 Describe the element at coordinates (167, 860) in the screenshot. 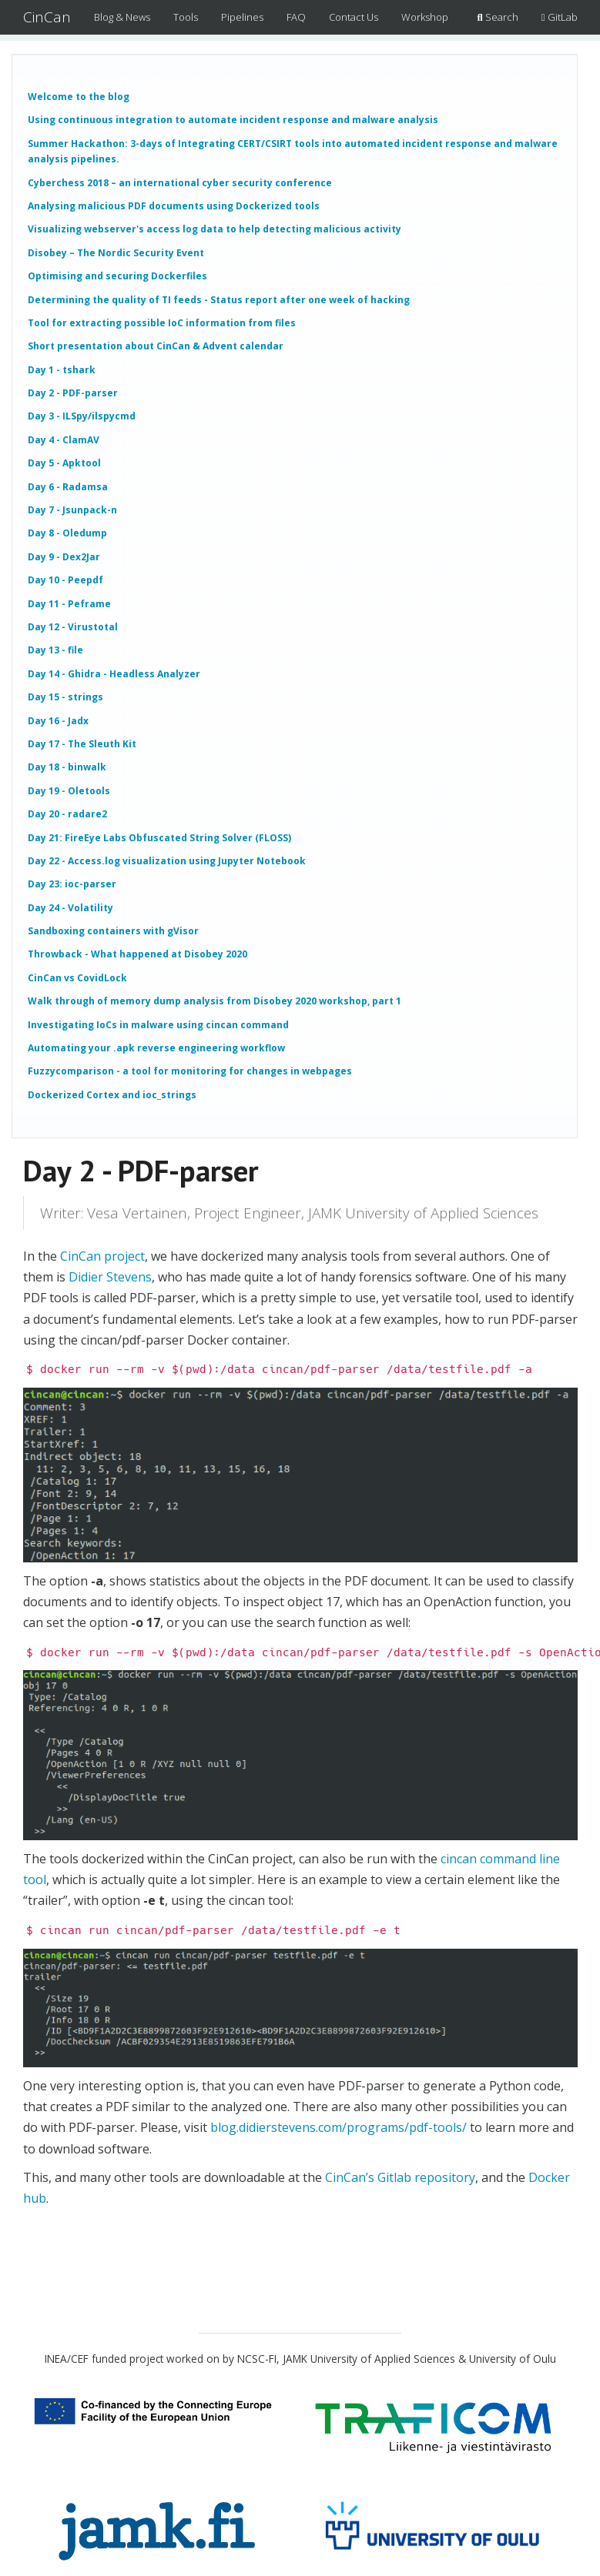

I see `Day 22 - Access.log visualization using Jupyter Notebook` at that location.